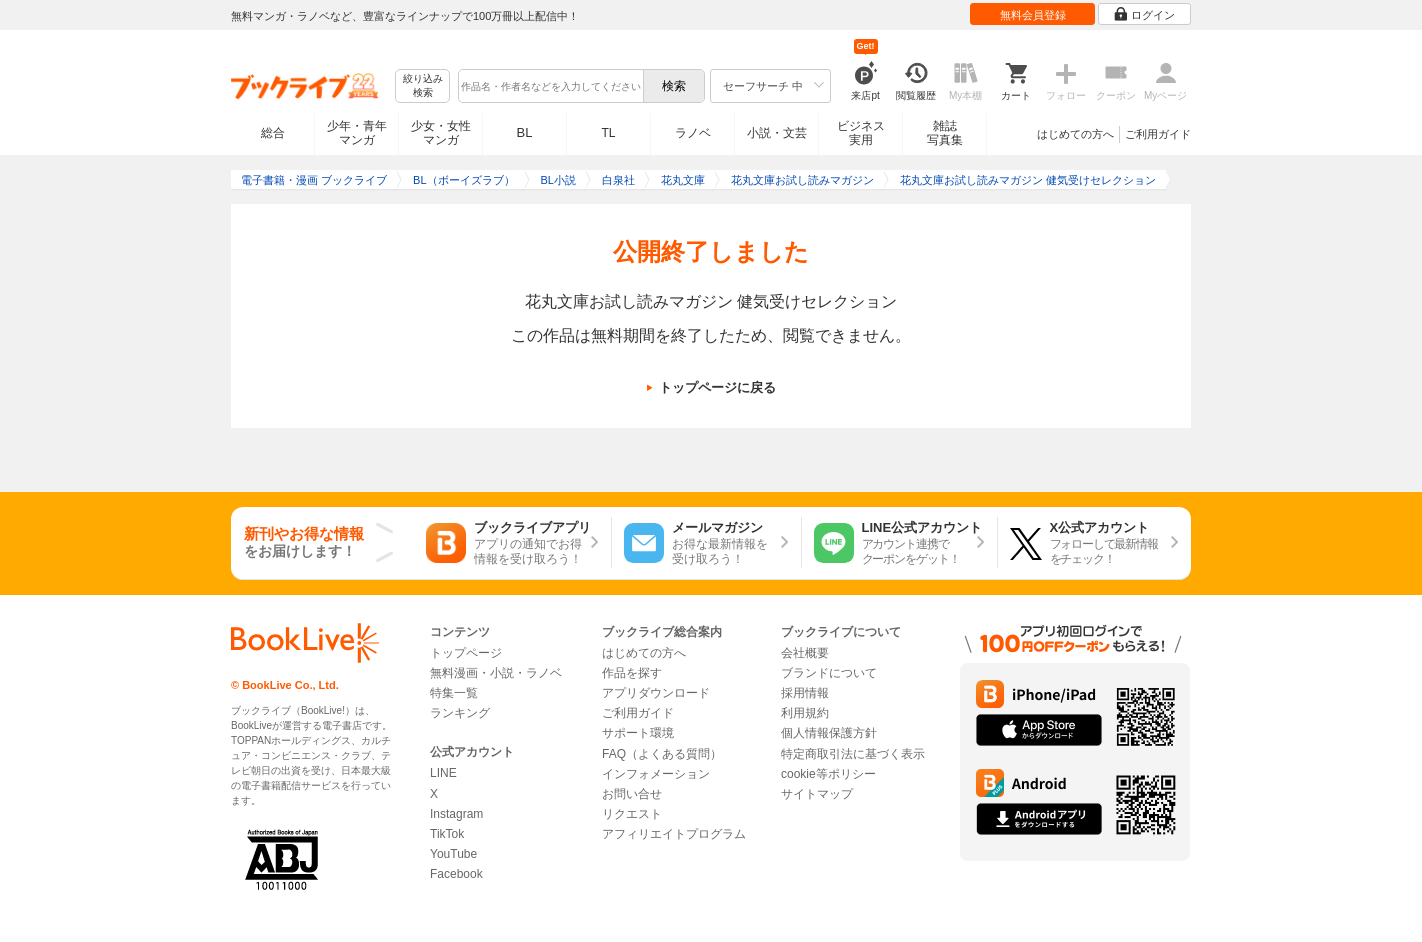 This screenshot has height=942, width=1422. I want to click on 作品を探す, so click(632, 673).